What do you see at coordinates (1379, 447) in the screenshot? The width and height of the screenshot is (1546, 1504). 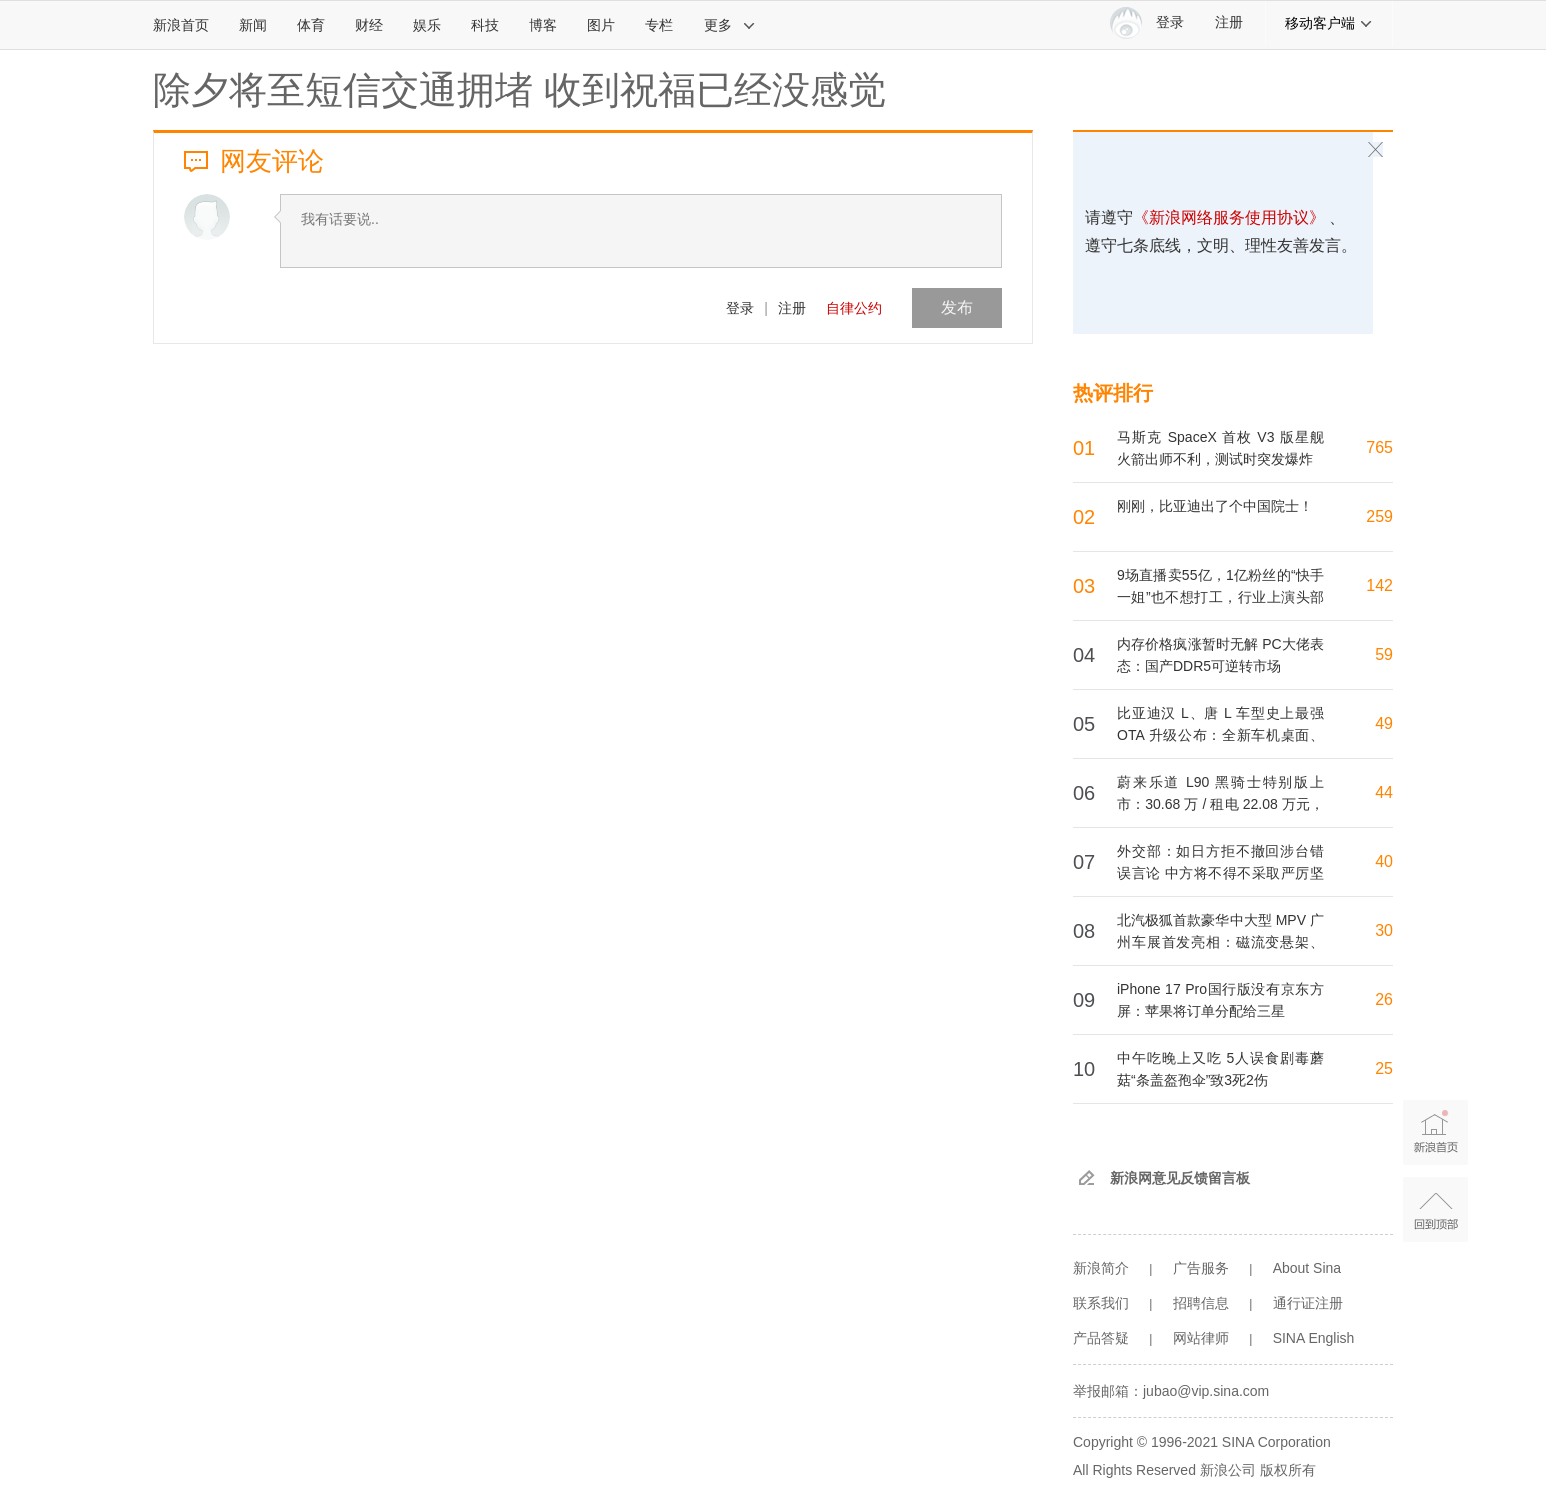 I see `765` at bounding box center [1379, 447].